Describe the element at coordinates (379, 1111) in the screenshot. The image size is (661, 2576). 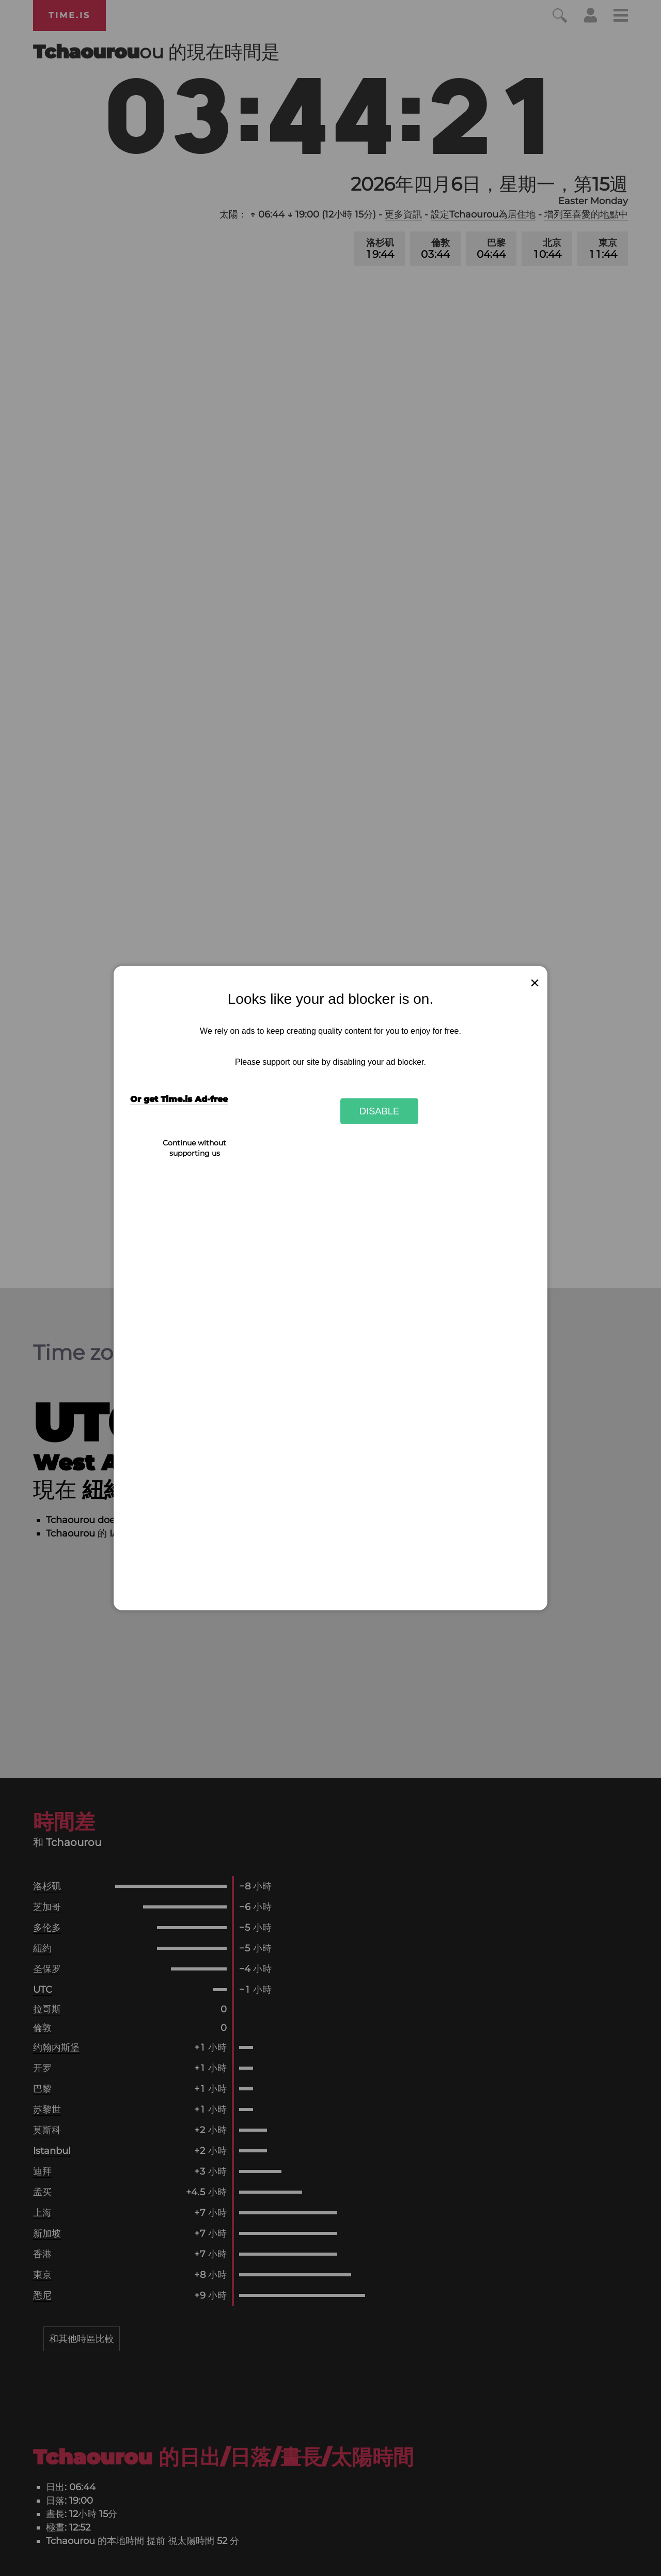
I see `Disable` at that location.